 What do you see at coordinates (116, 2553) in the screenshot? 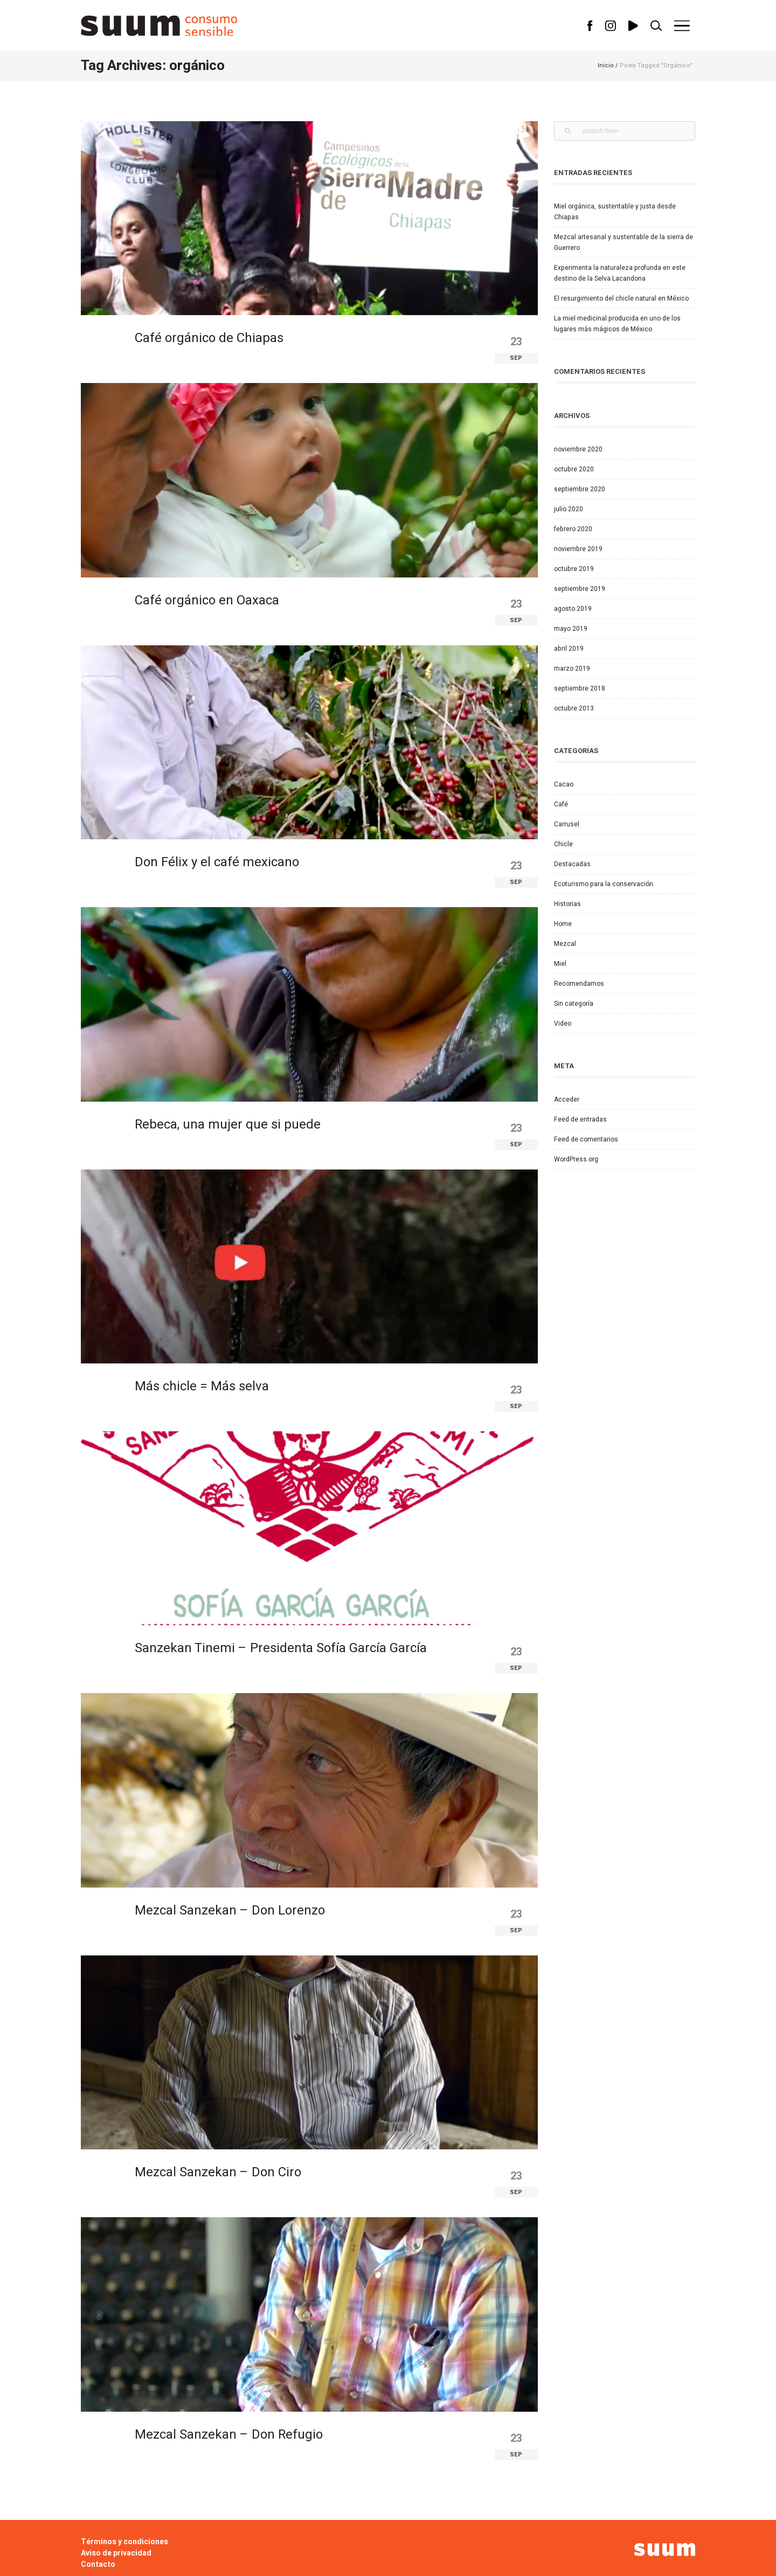
I see `Aviso de privacidad` at bounding box center [116, 2553].